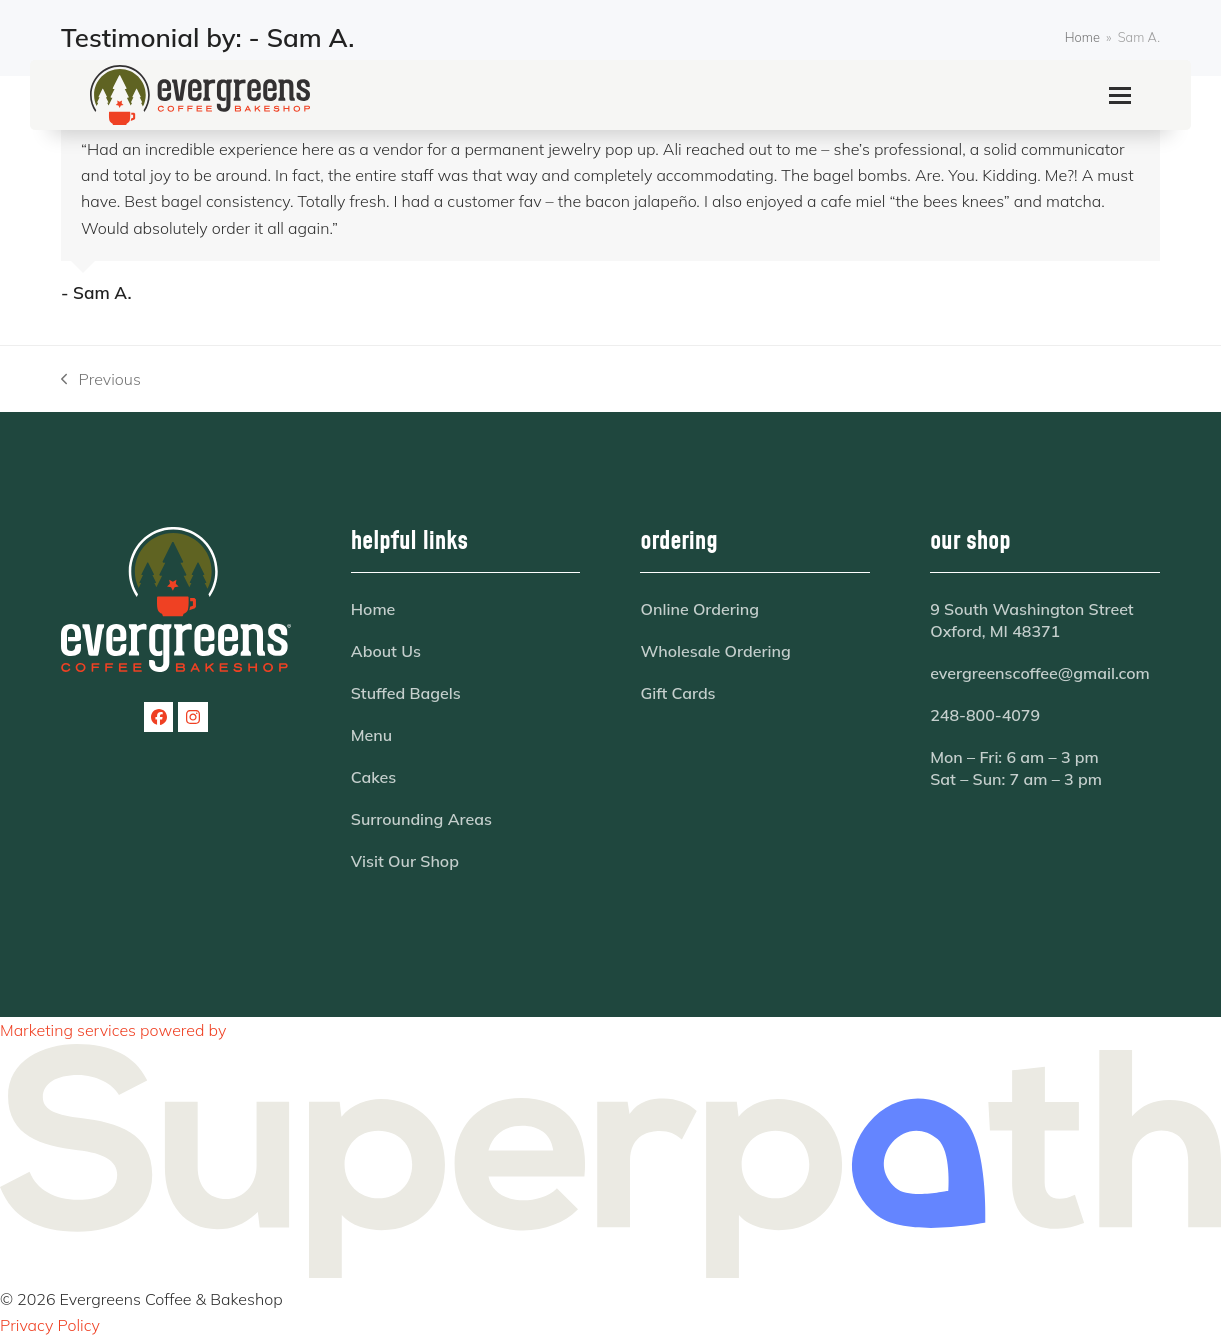 The image size is (1221, 1339). Describe the element at coordinates (371, 735) in the screenshot. I see `Menu` at that location.